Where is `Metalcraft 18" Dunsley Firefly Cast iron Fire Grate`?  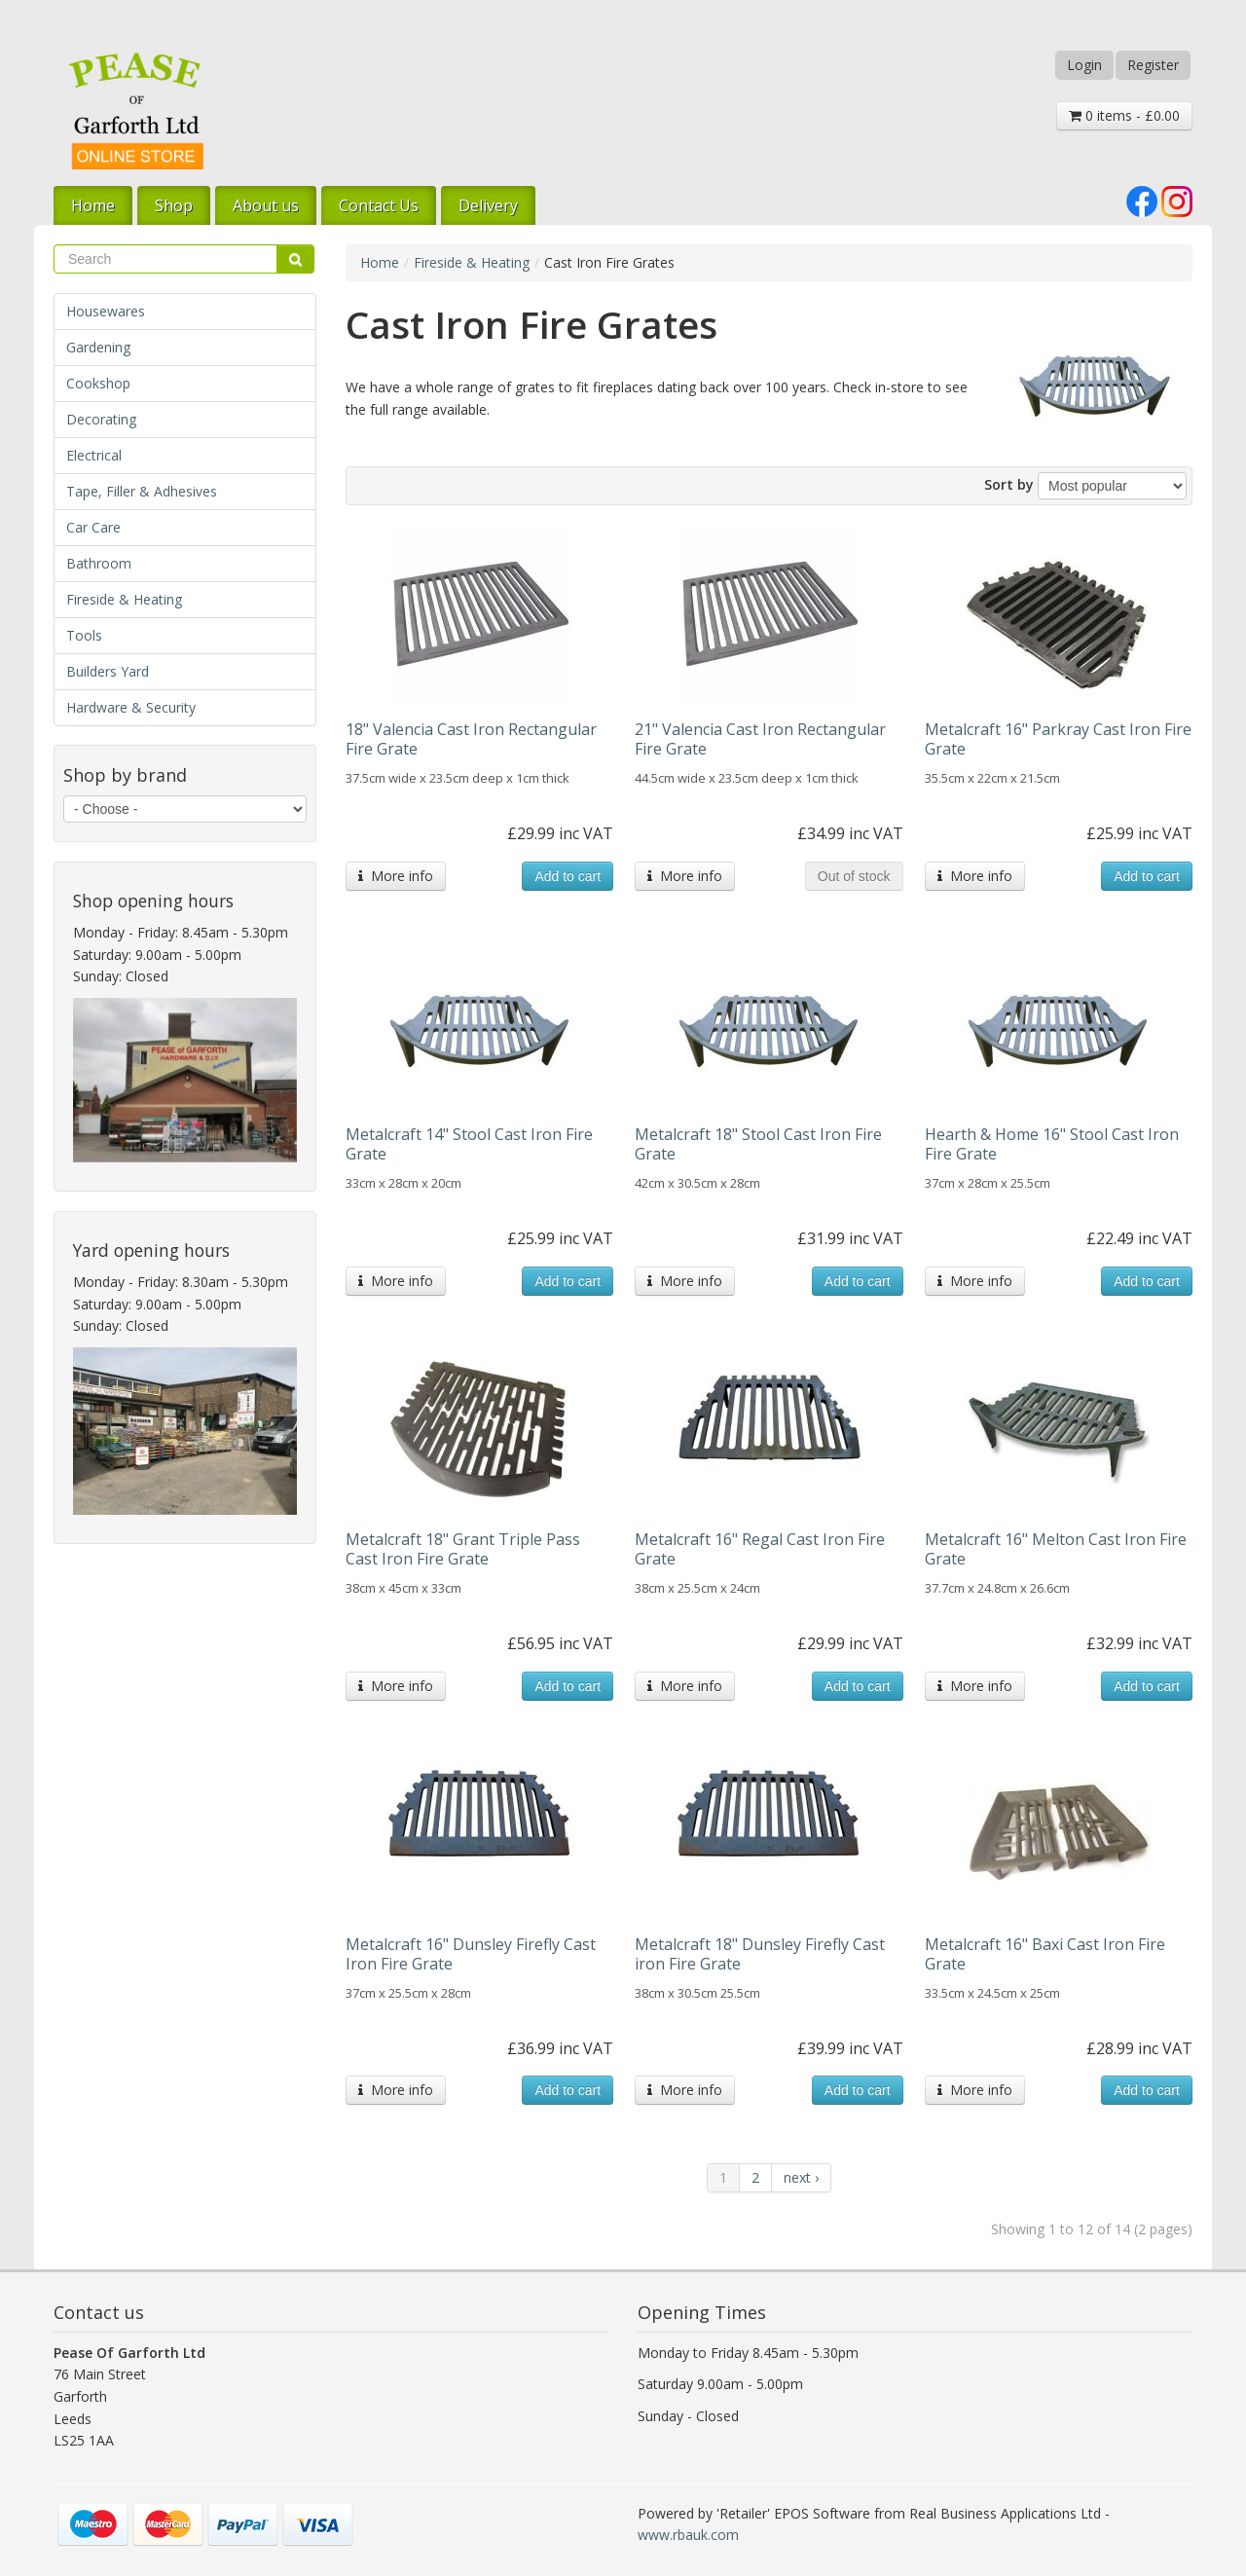 Metalcraft 18" Dunsley Firefly Cast iron Fire Grate is located at coordinates (760, 1953).